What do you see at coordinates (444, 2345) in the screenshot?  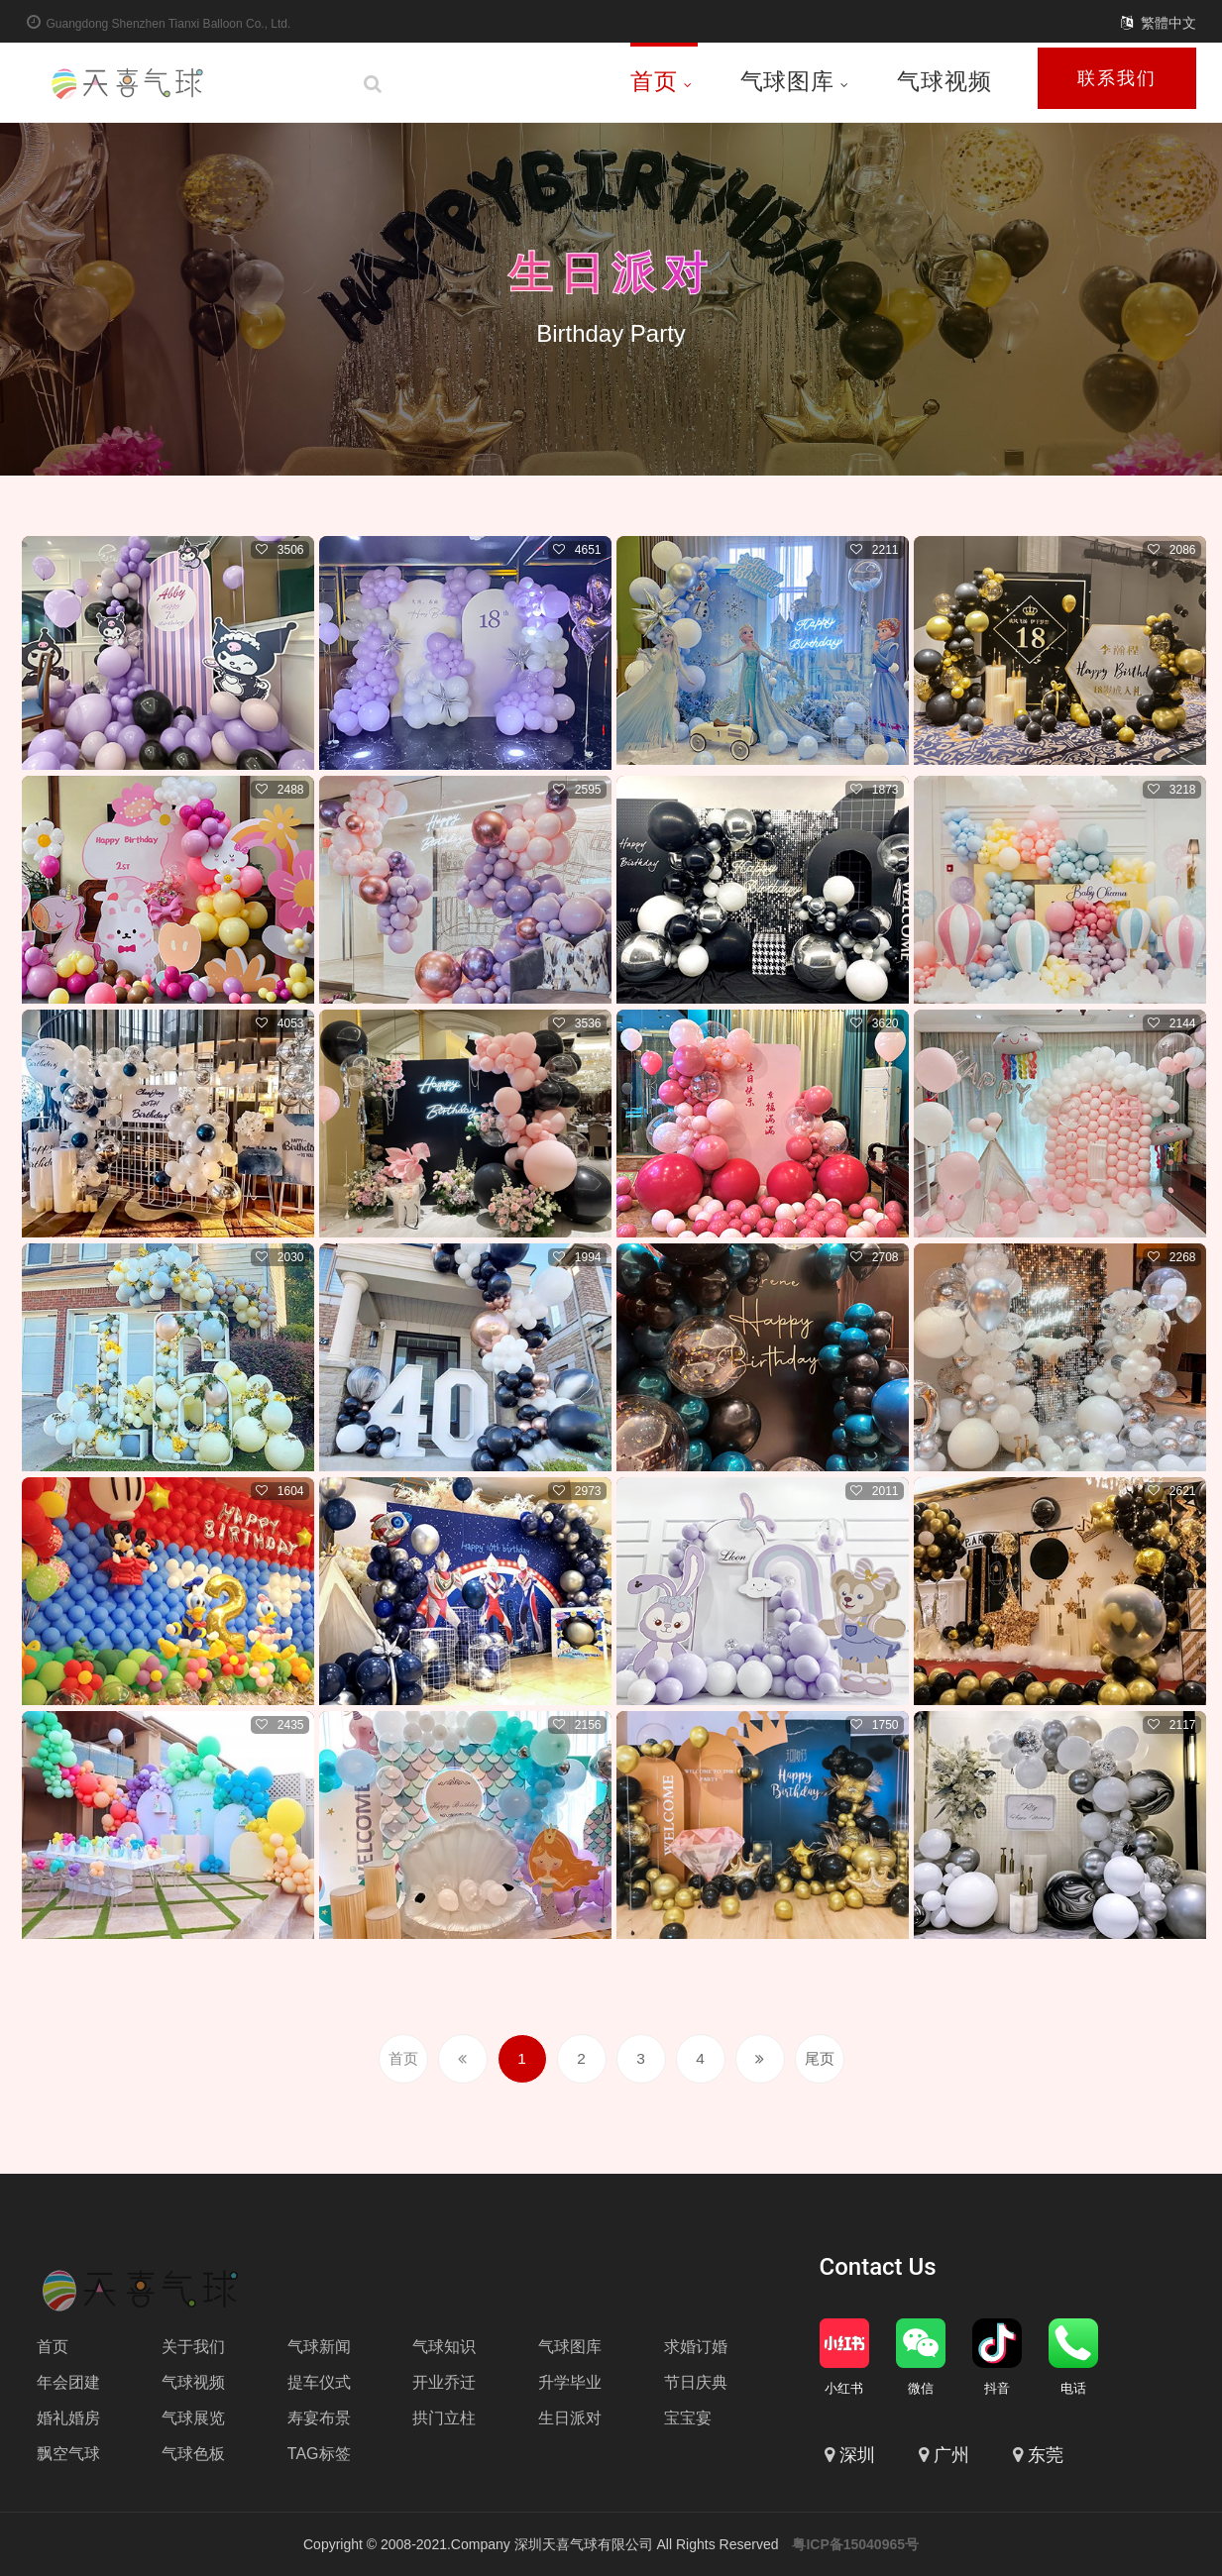 I see `气球知识` at bounding box center [444, 2345].